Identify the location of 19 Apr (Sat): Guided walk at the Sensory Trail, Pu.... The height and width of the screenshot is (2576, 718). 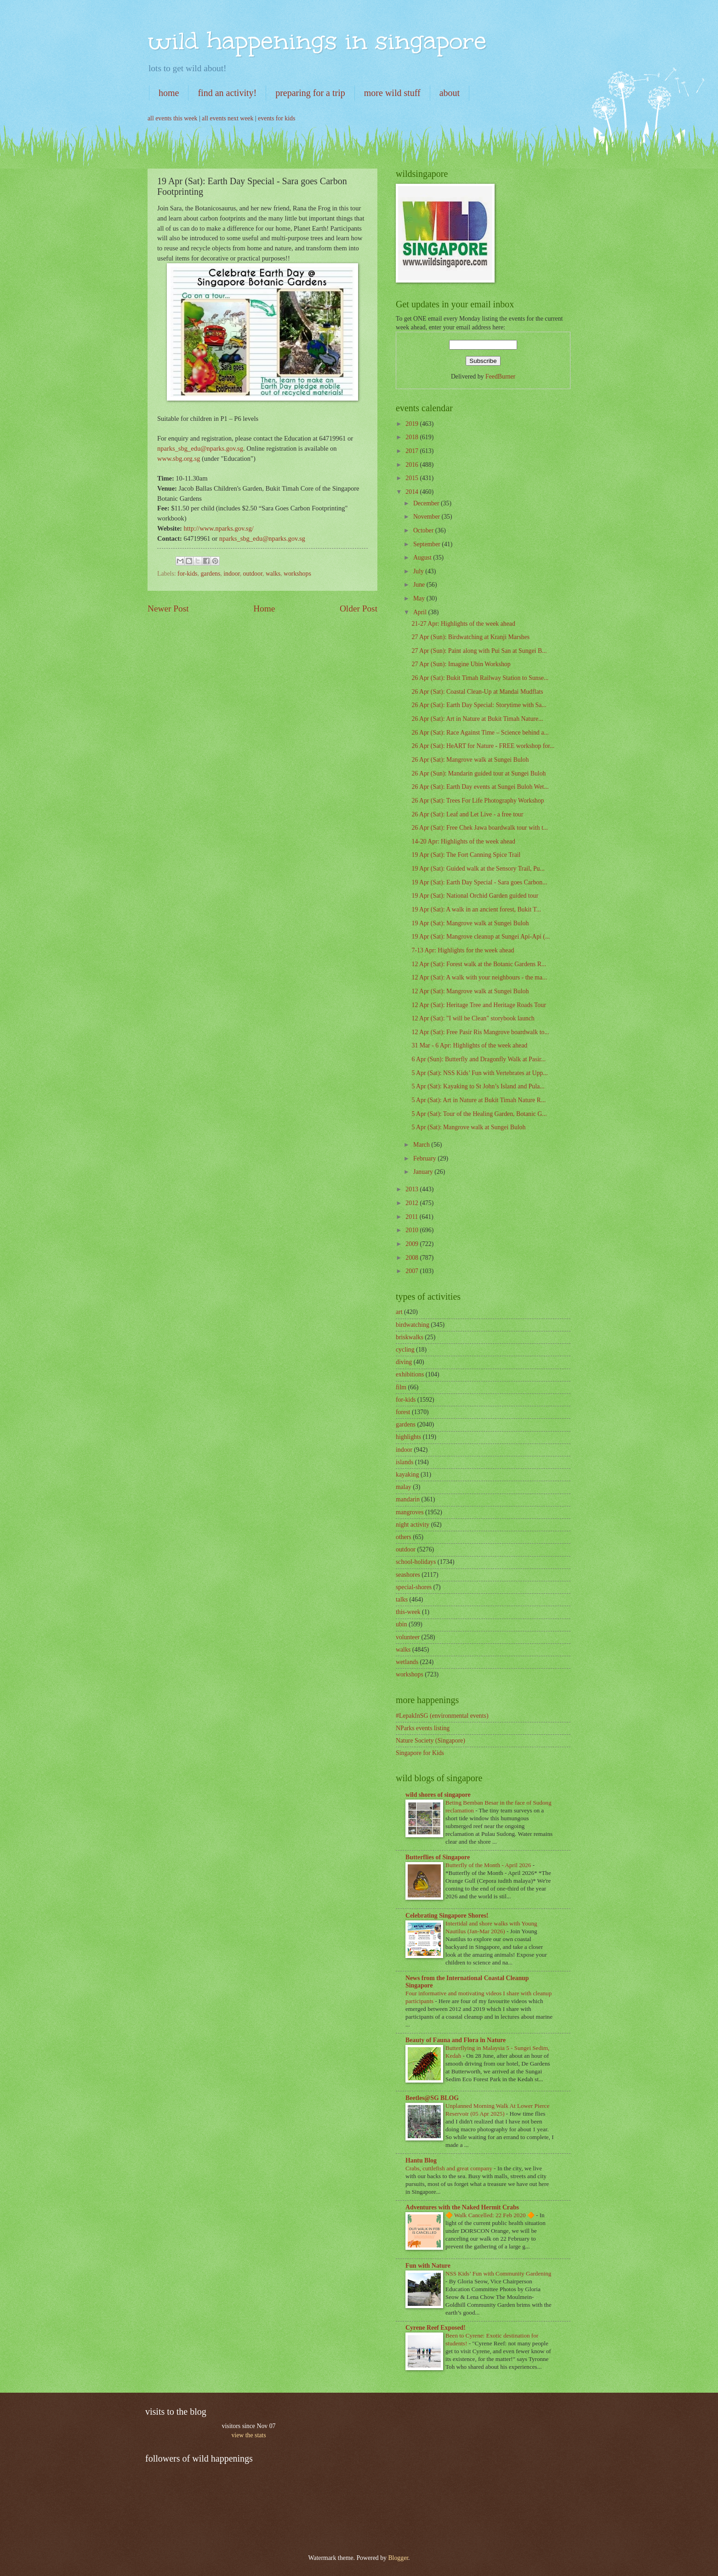
(477, 868).